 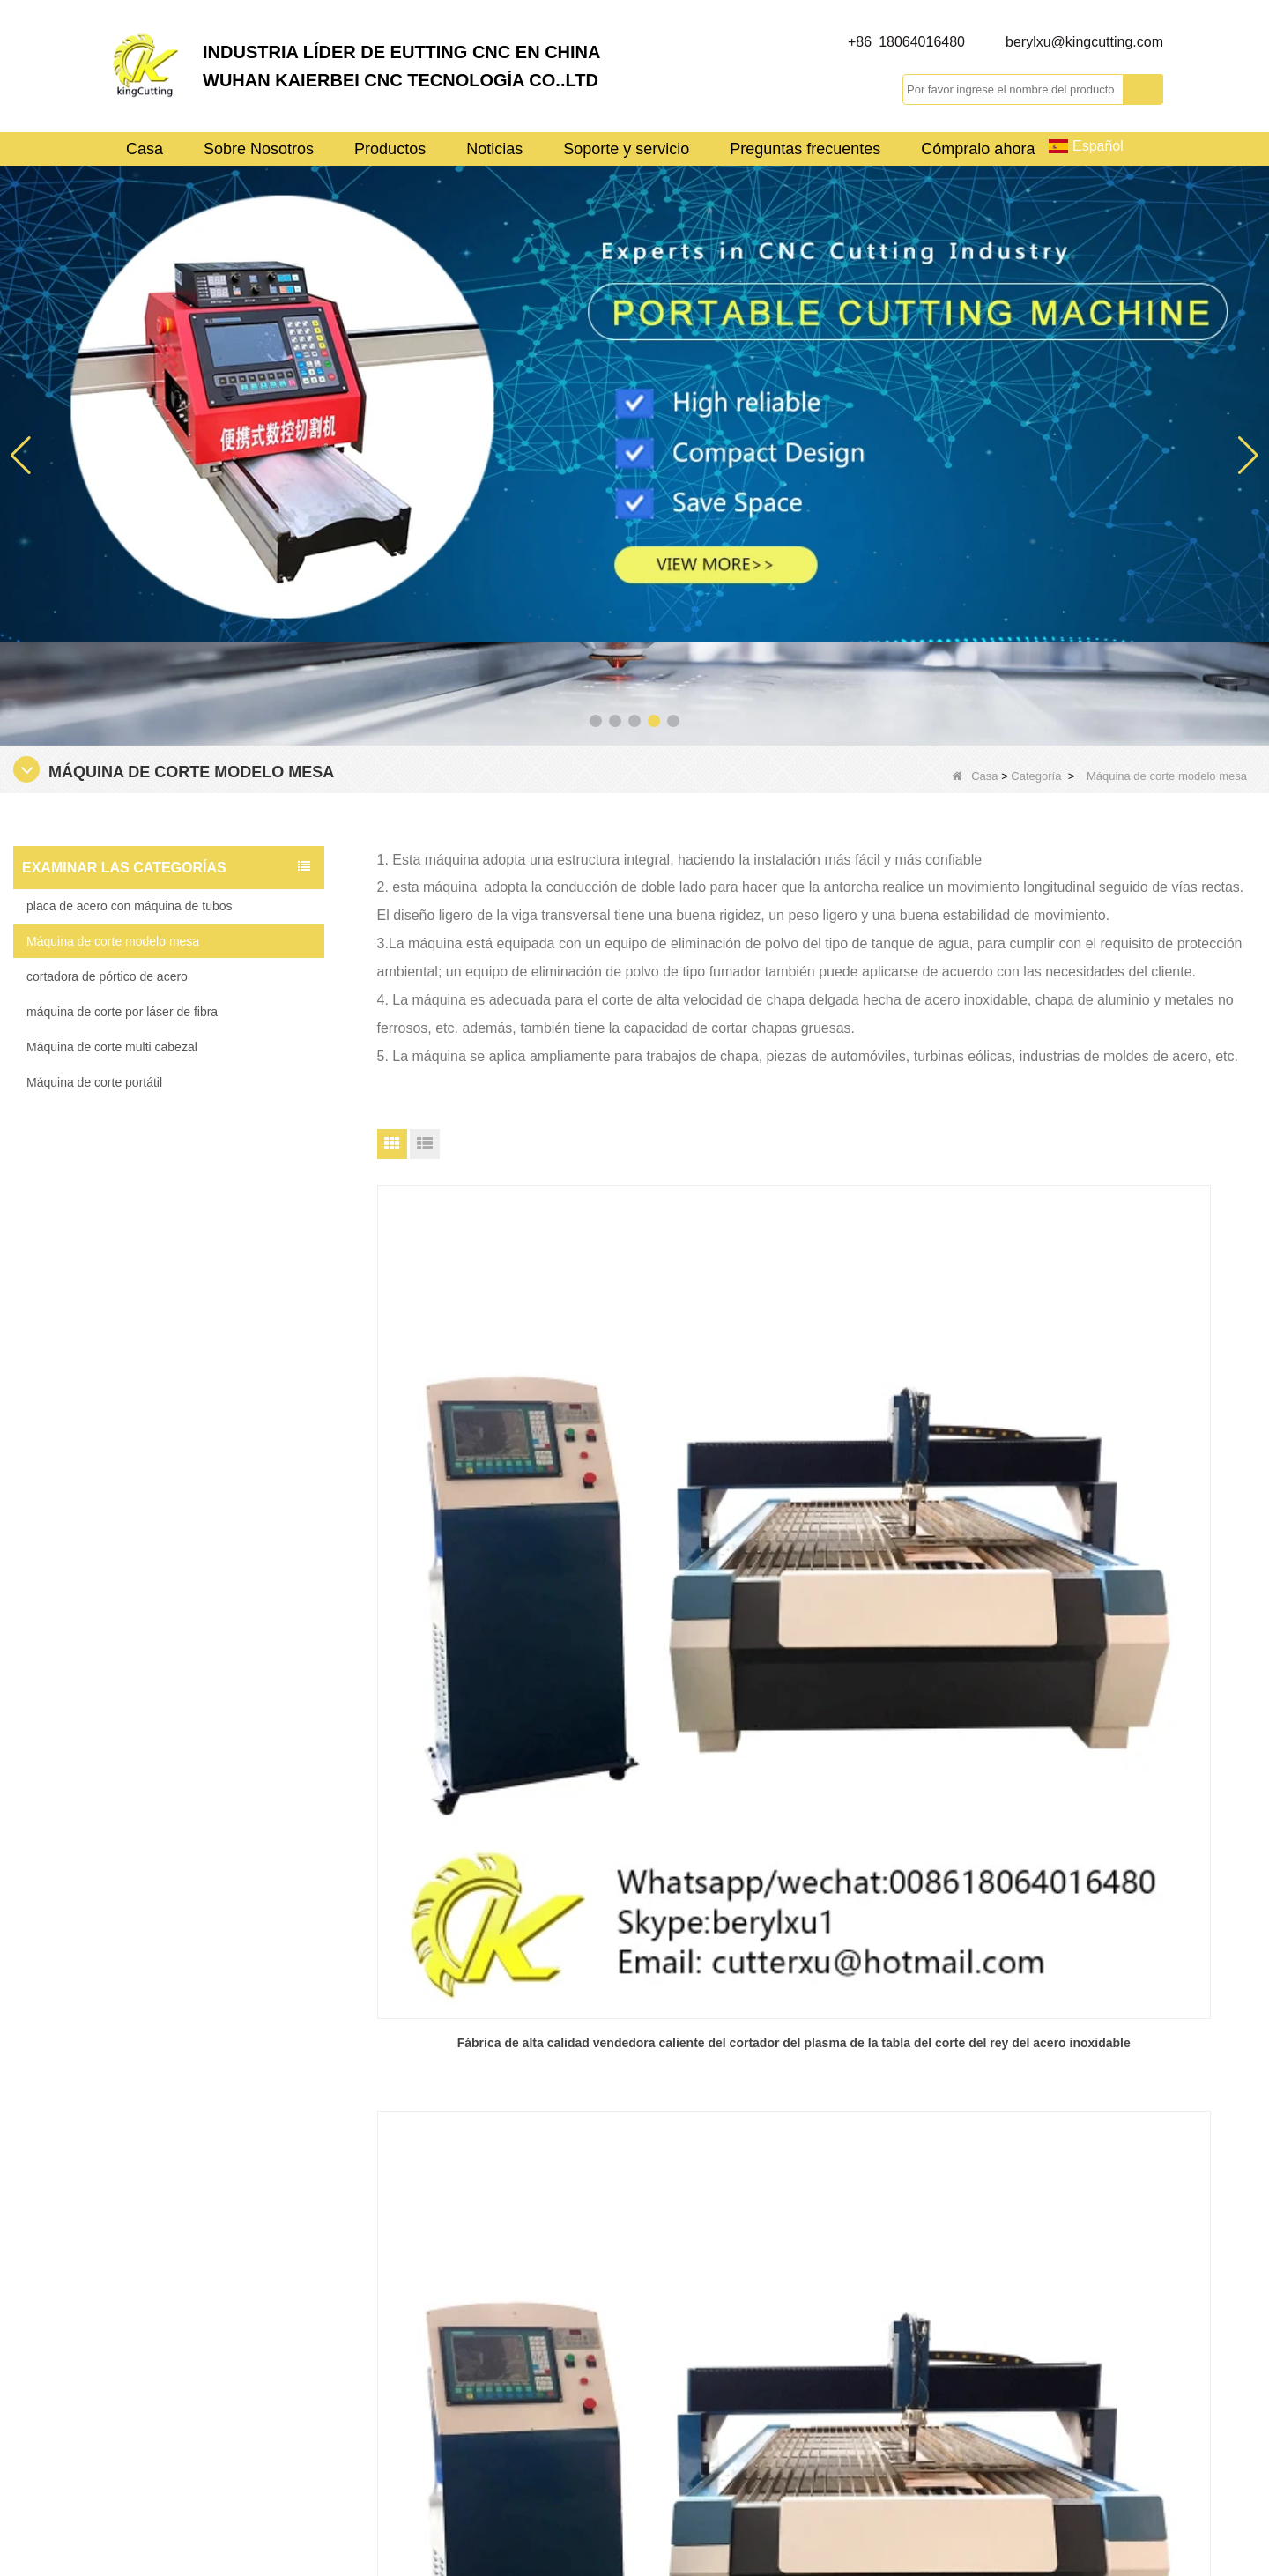 I want to click on [button], so click(x=596, y=721).